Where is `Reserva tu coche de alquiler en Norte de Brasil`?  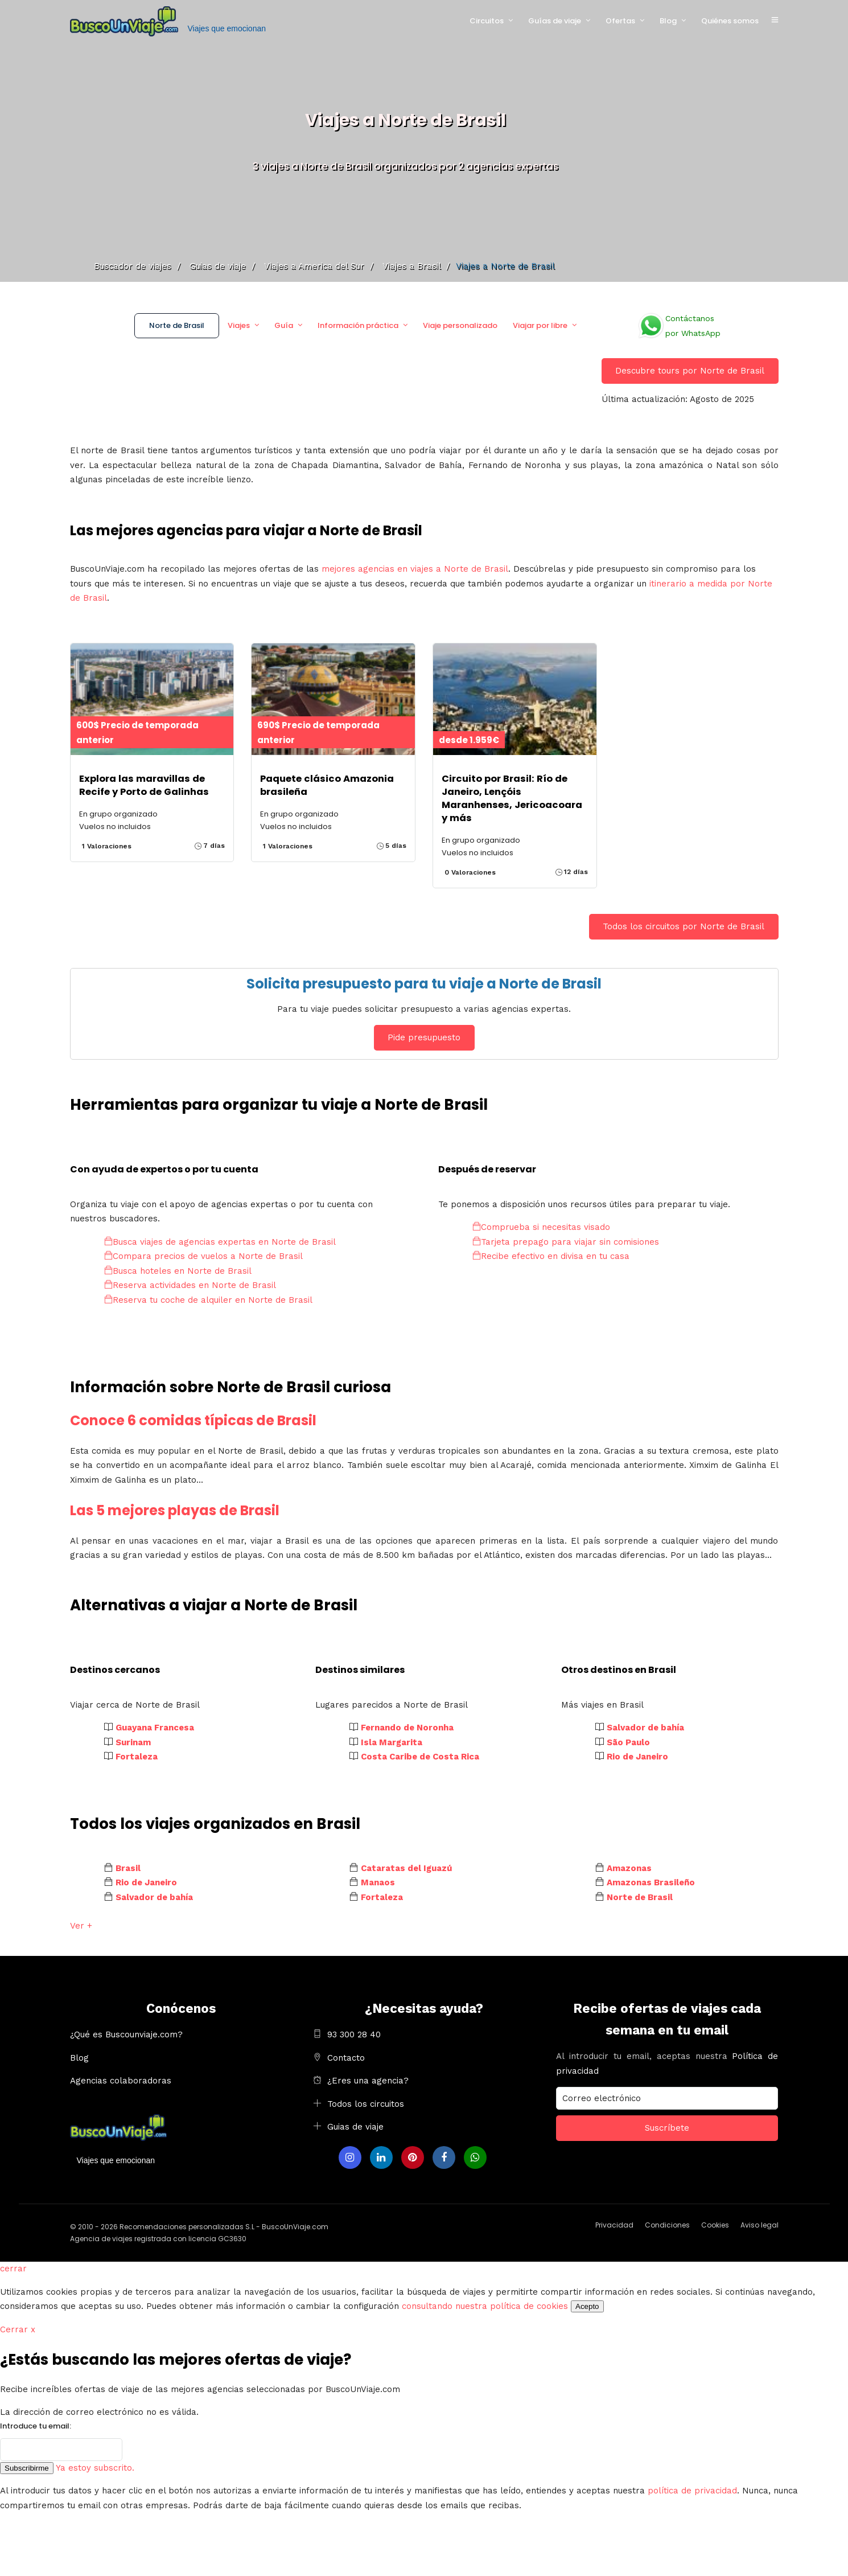 Reserva tu coche de alquiler en Norte de Brasil is located at coordinates (208, 1300).